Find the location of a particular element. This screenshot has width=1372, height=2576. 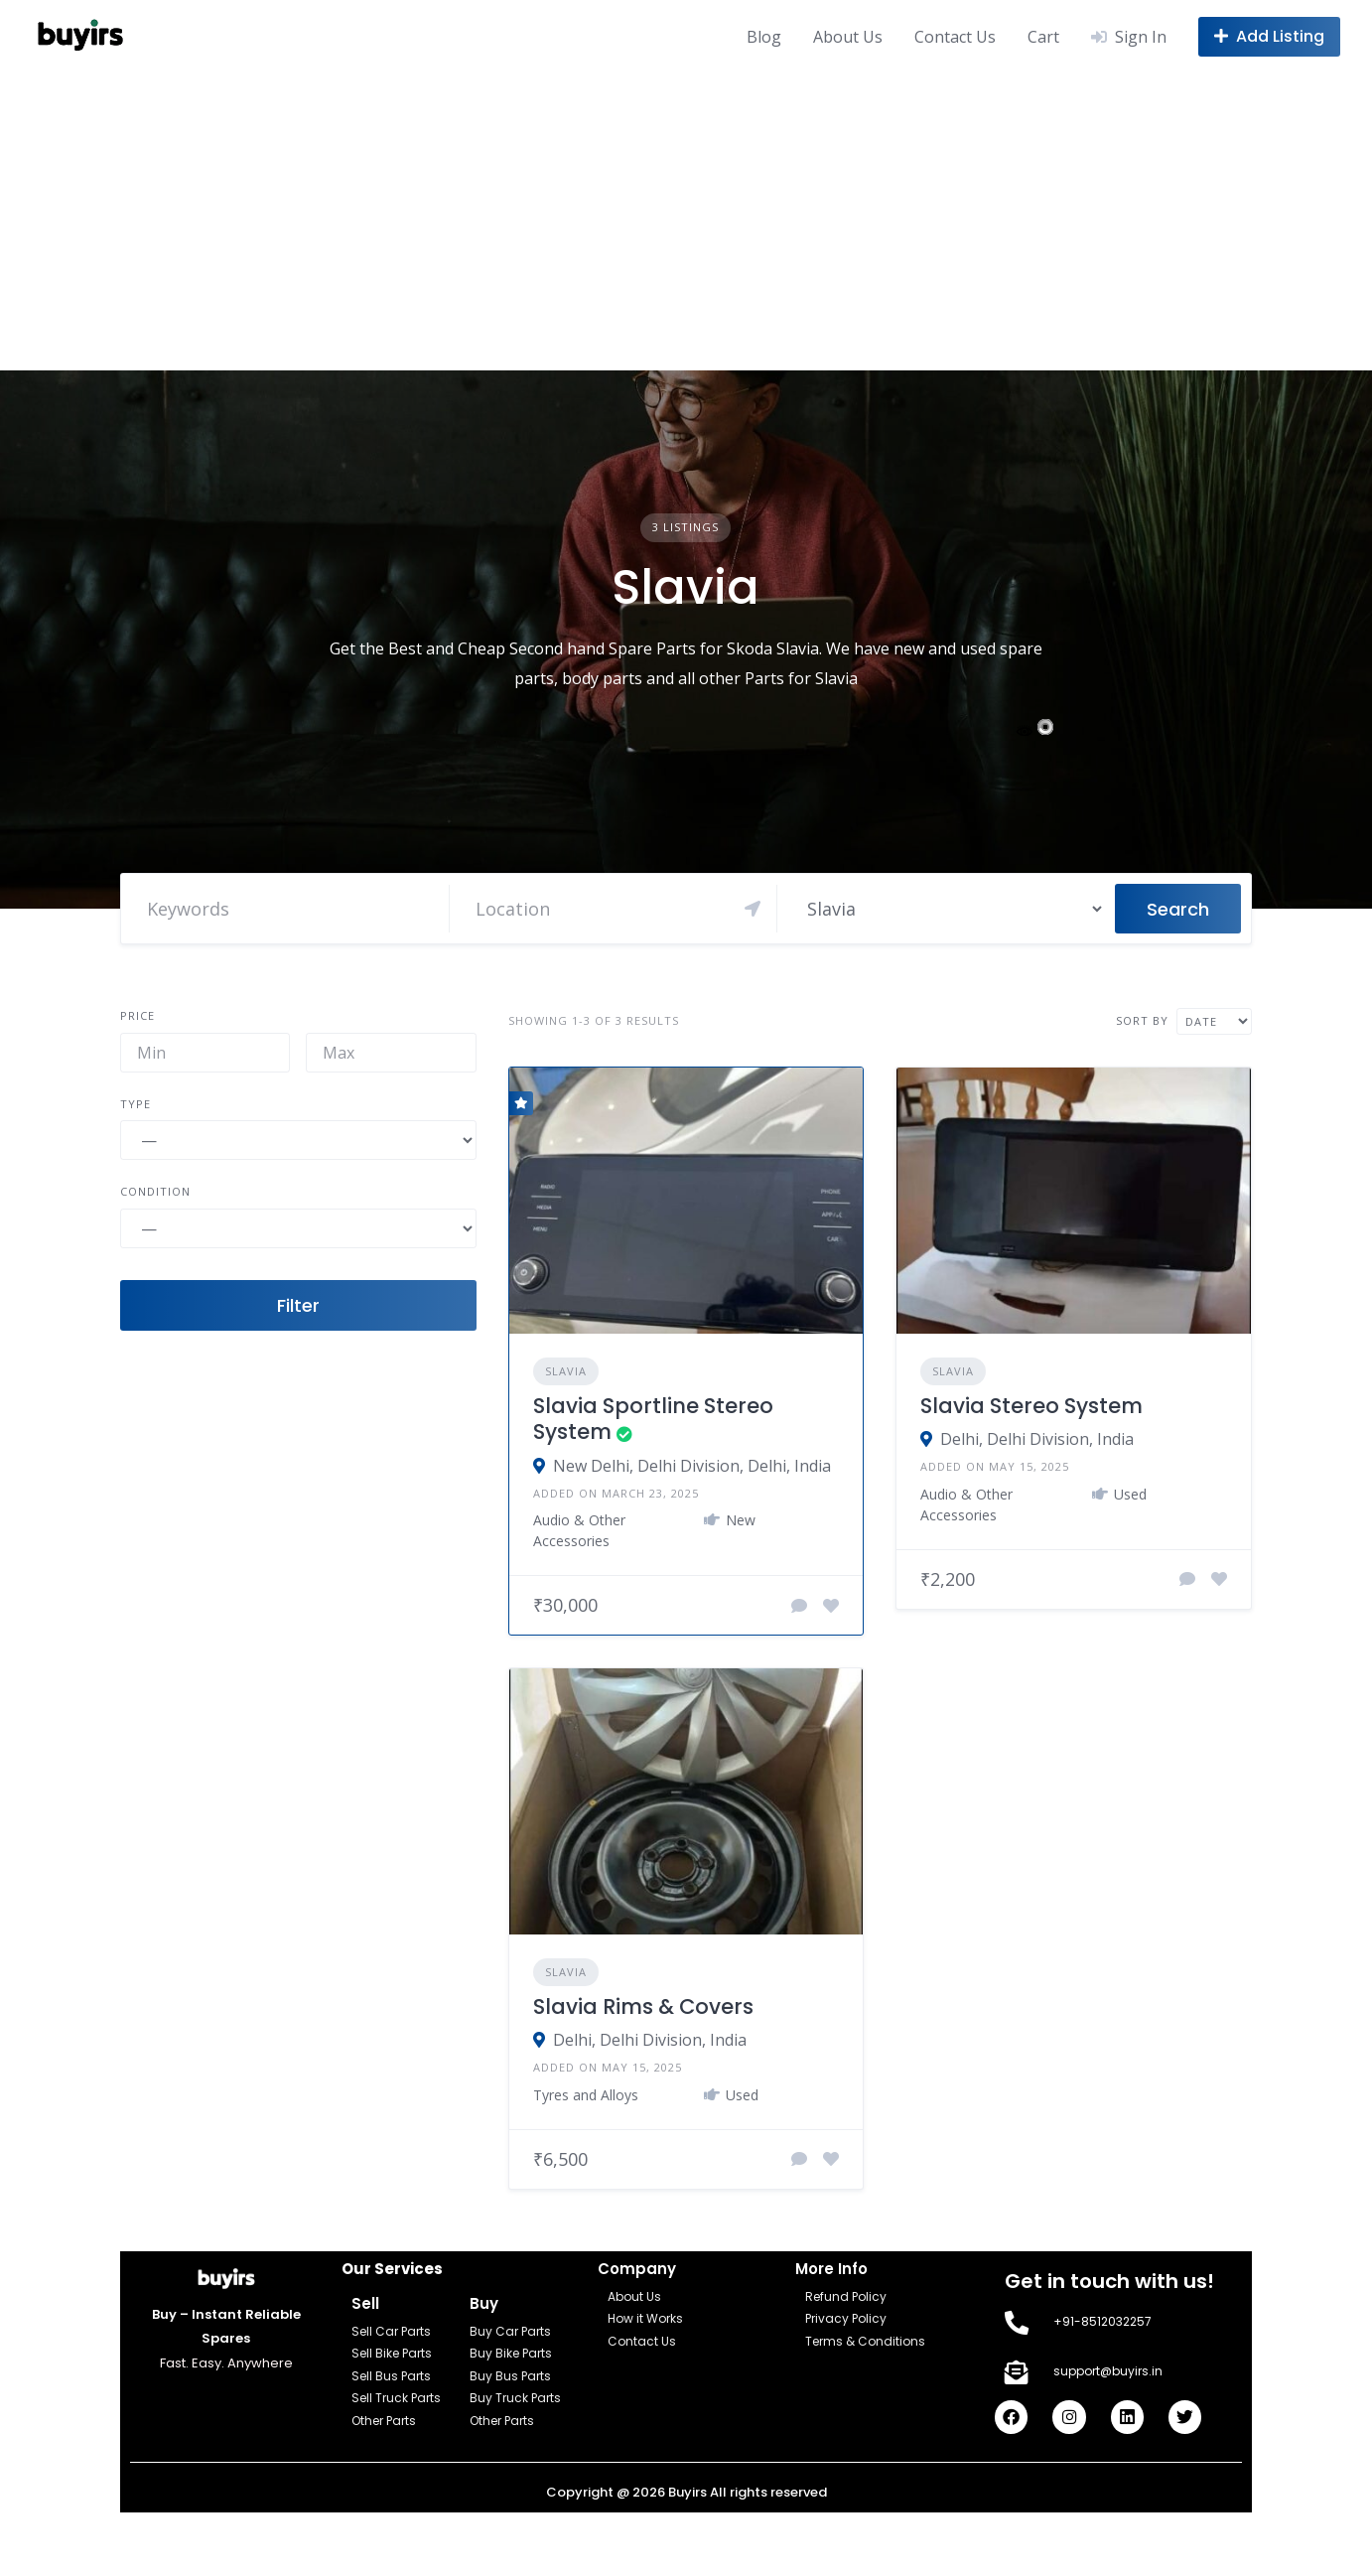

Refund Policy is located at coordinates (846, 2296).